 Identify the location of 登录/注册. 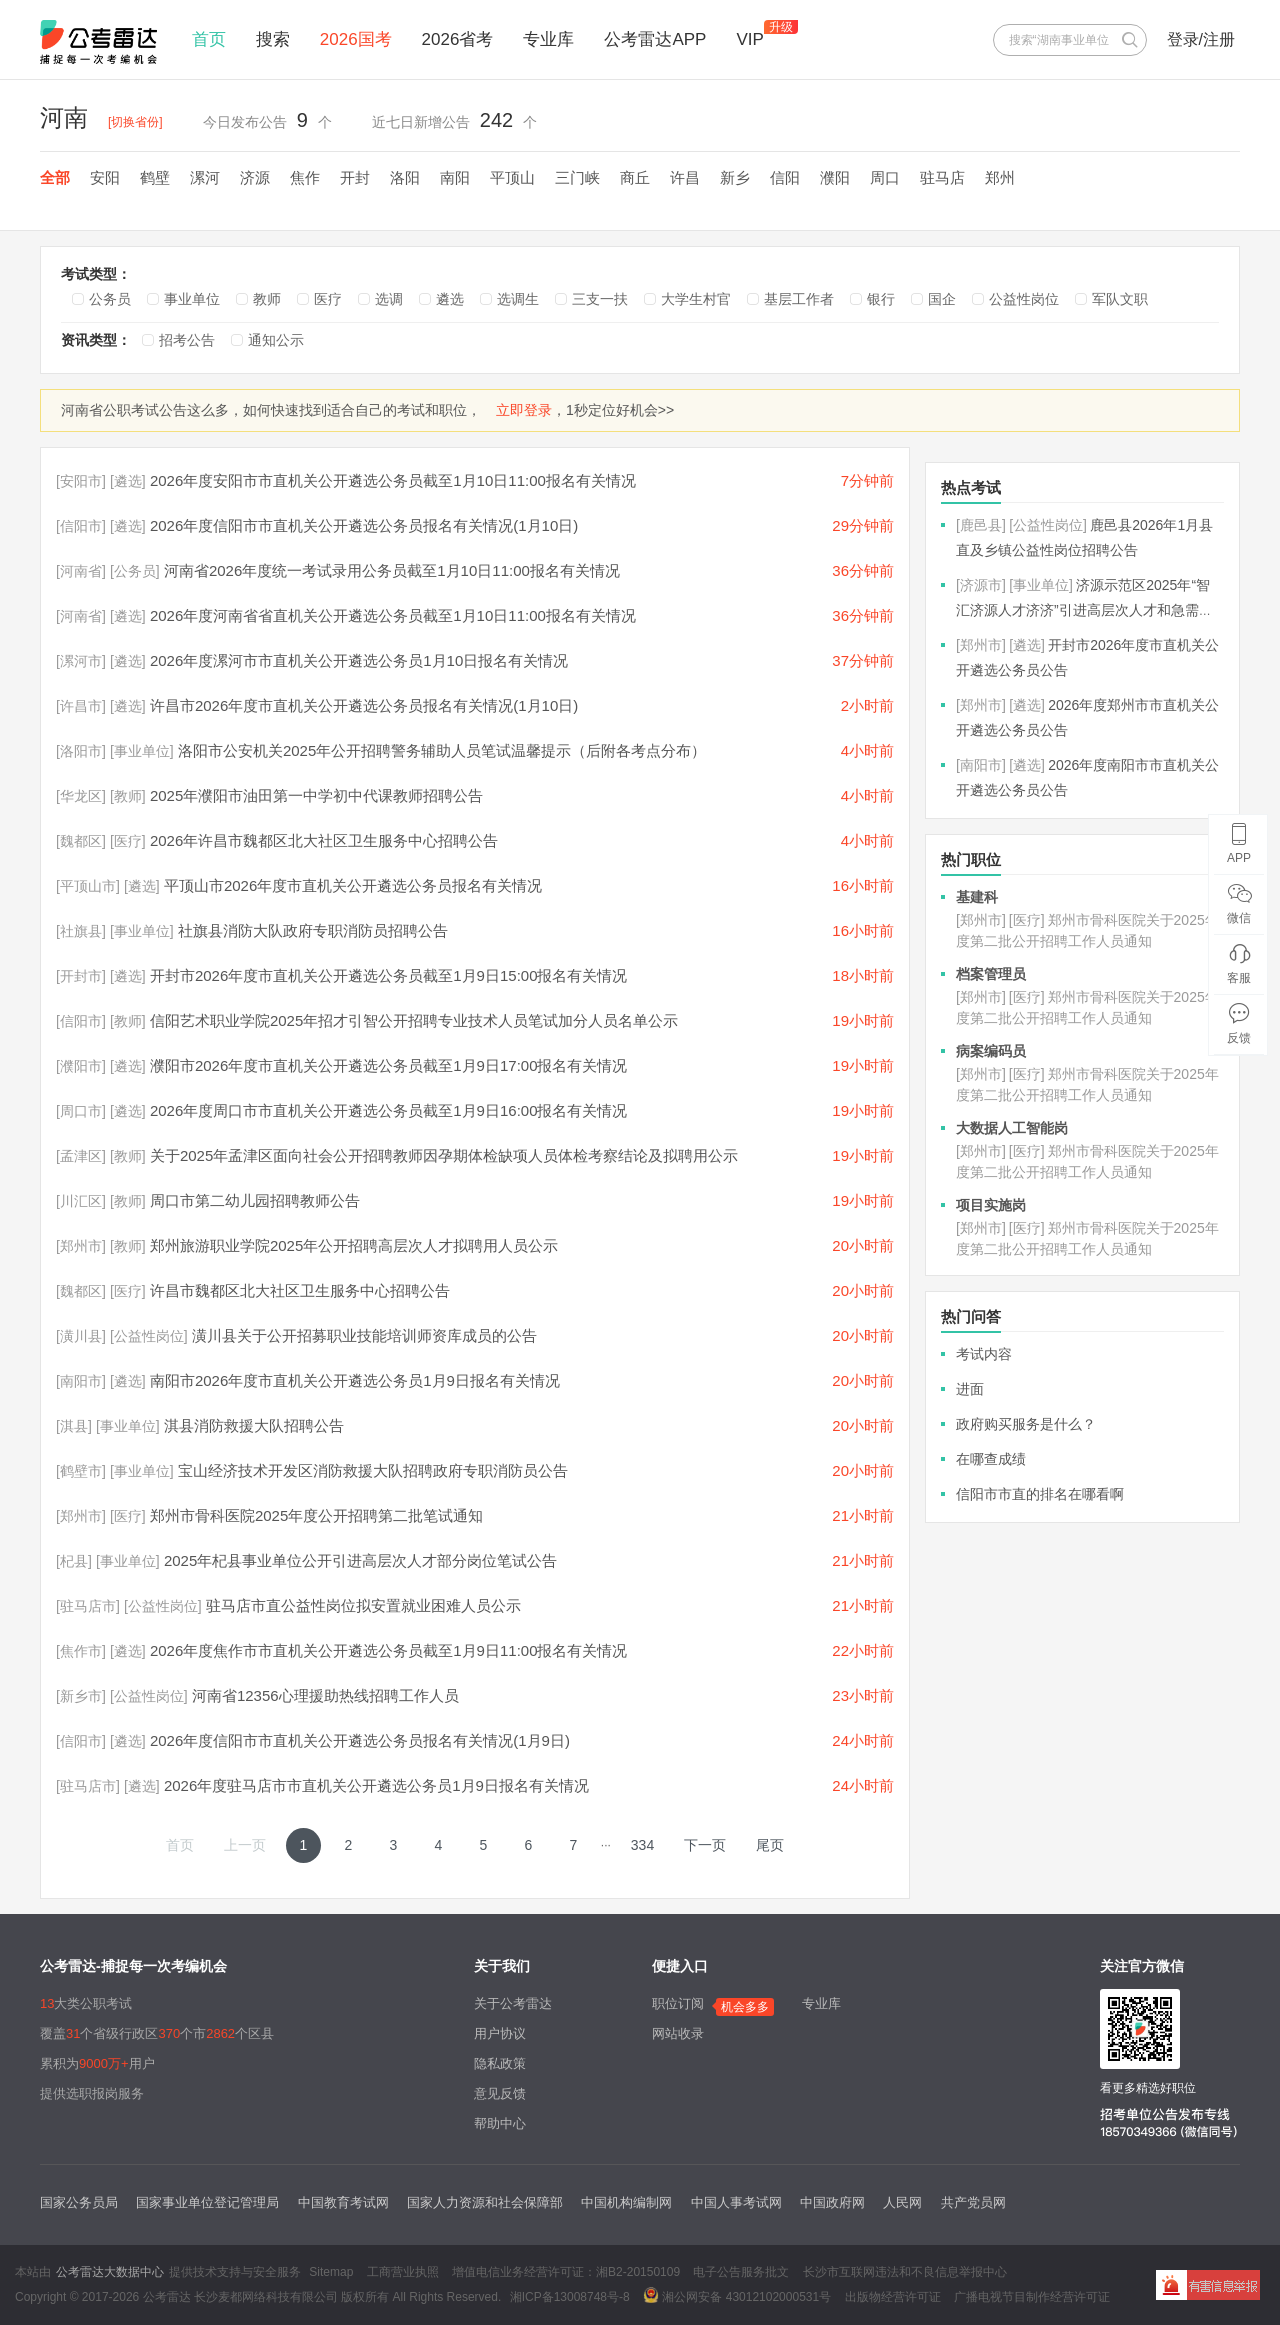
(1201, 39).